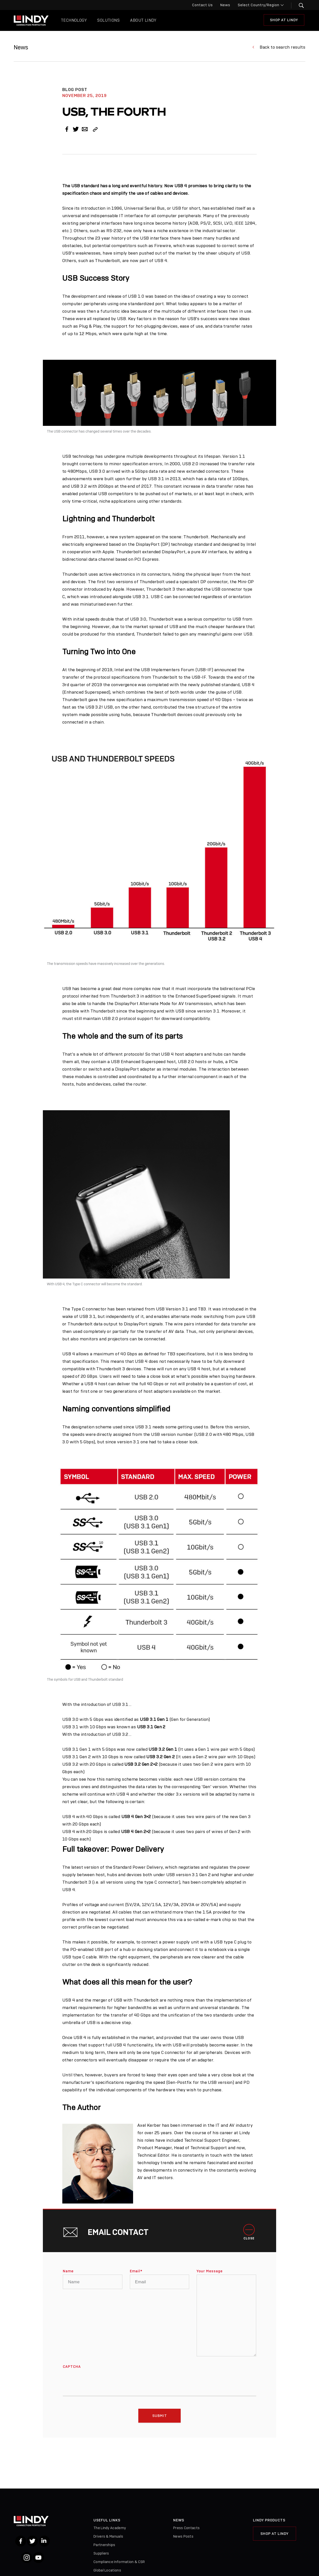  Describe the element at coordinates (159, 2426) in the screenshot. I see `[Submit]` at that location.